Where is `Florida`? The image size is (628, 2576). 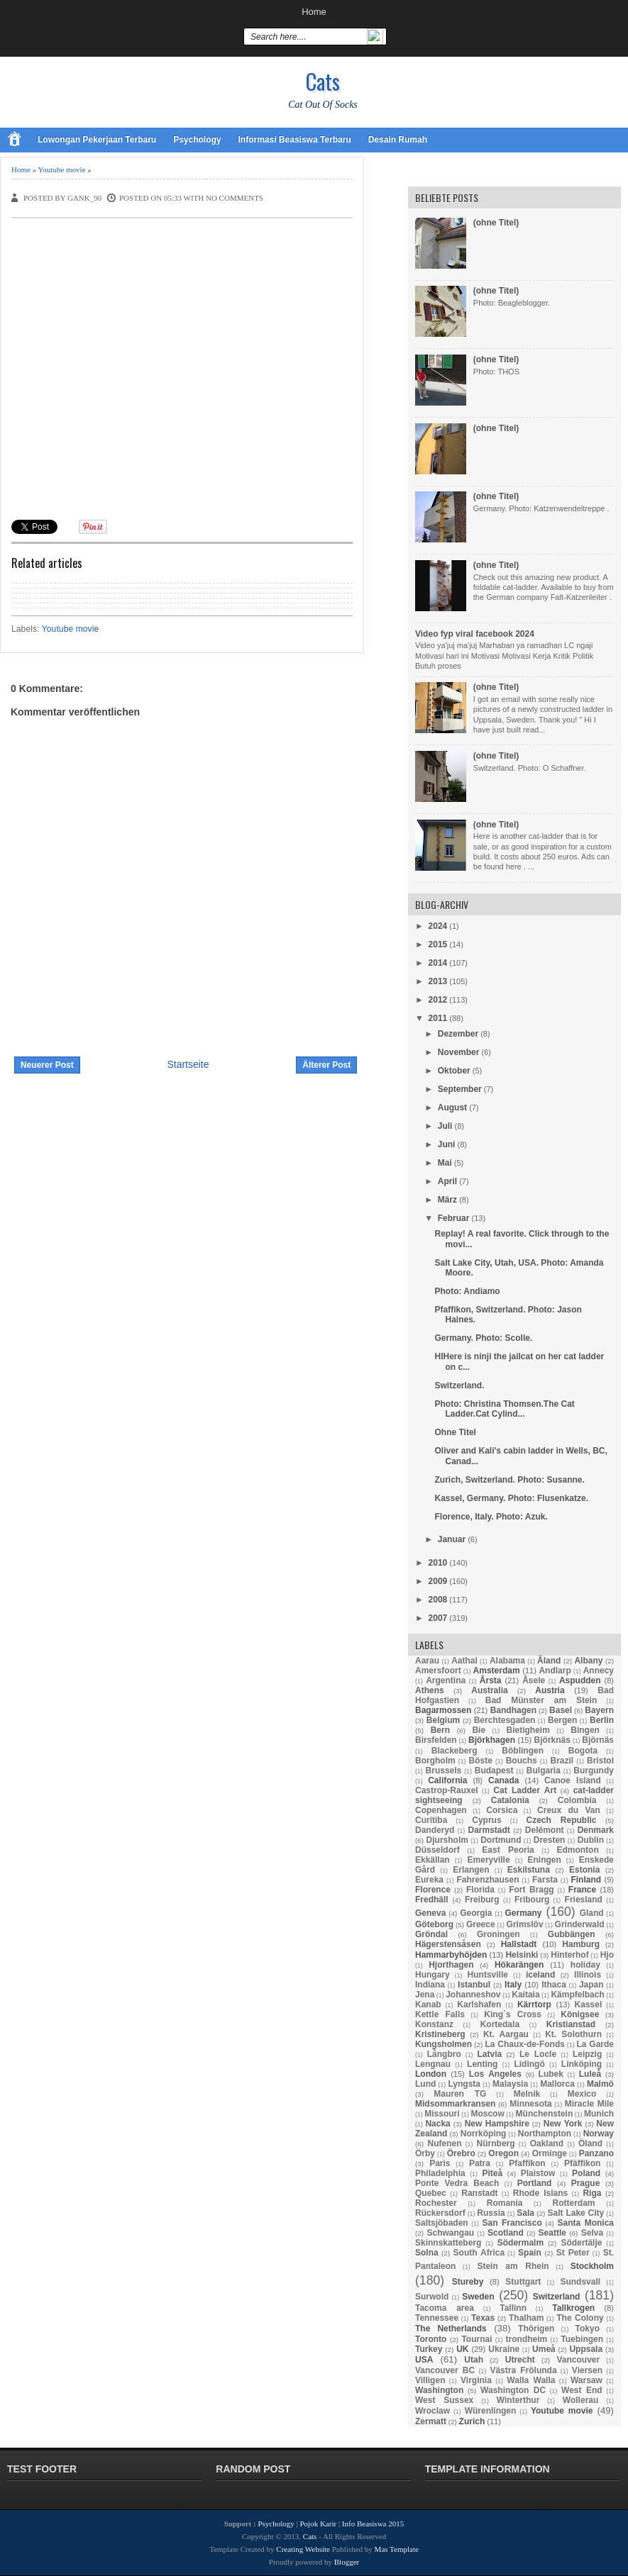 Florida is located at coordinates (480, 1890).